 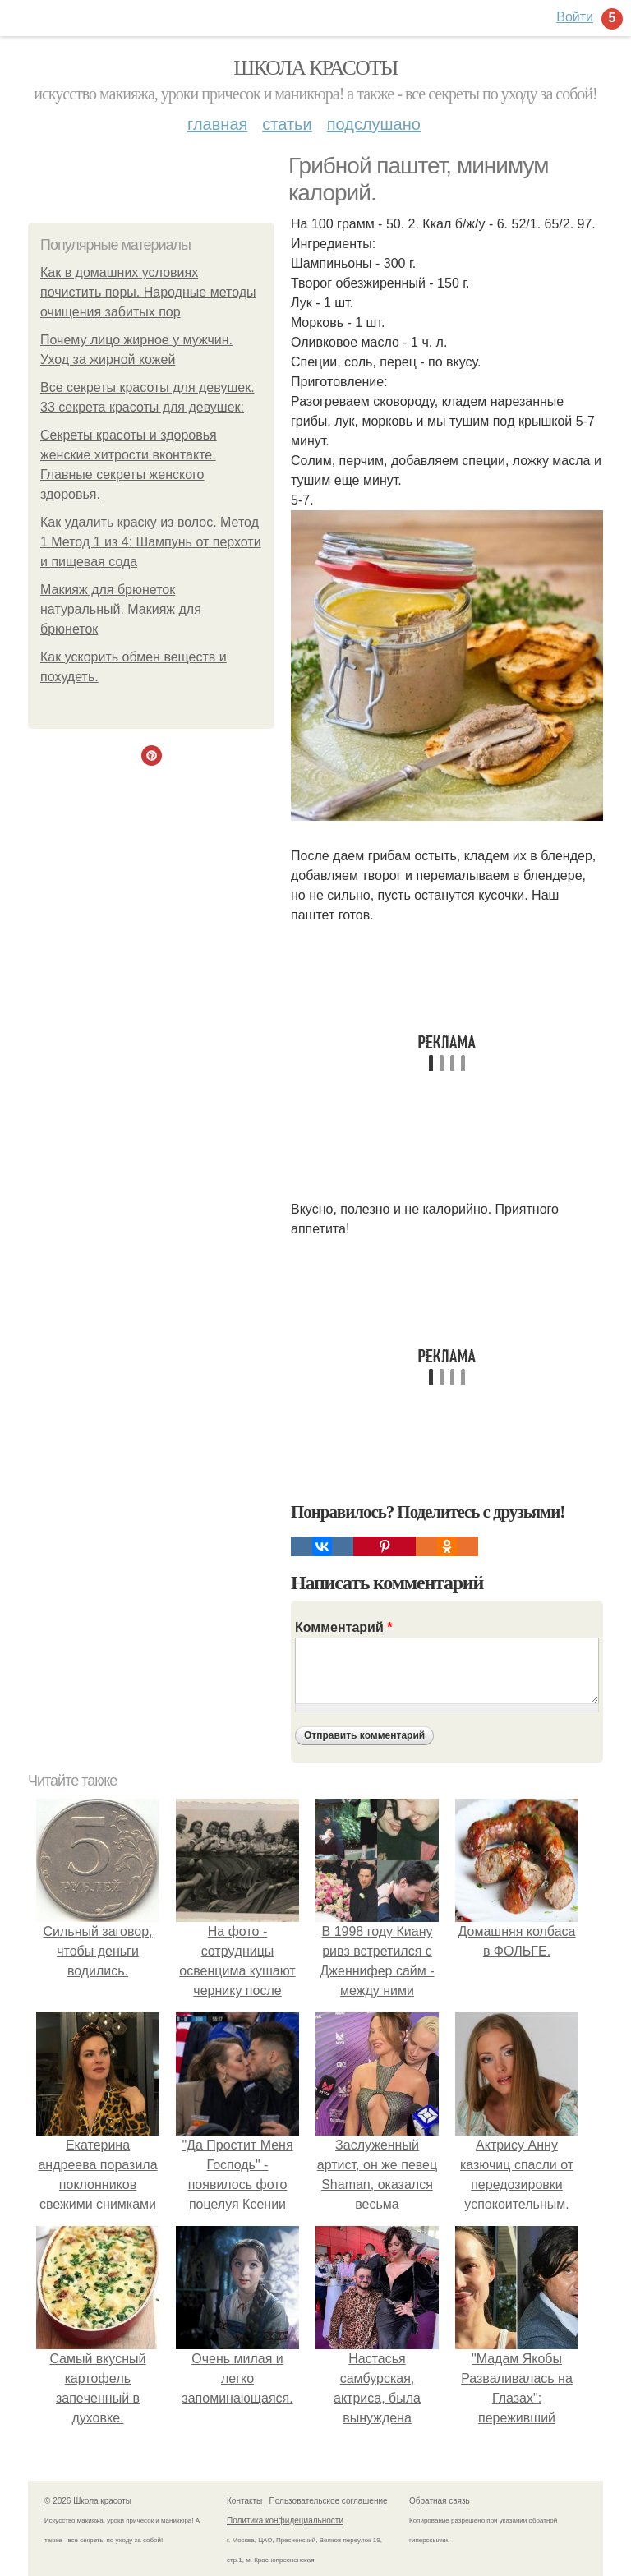 I want to click on Подслушано, so click(x=374, y=124).